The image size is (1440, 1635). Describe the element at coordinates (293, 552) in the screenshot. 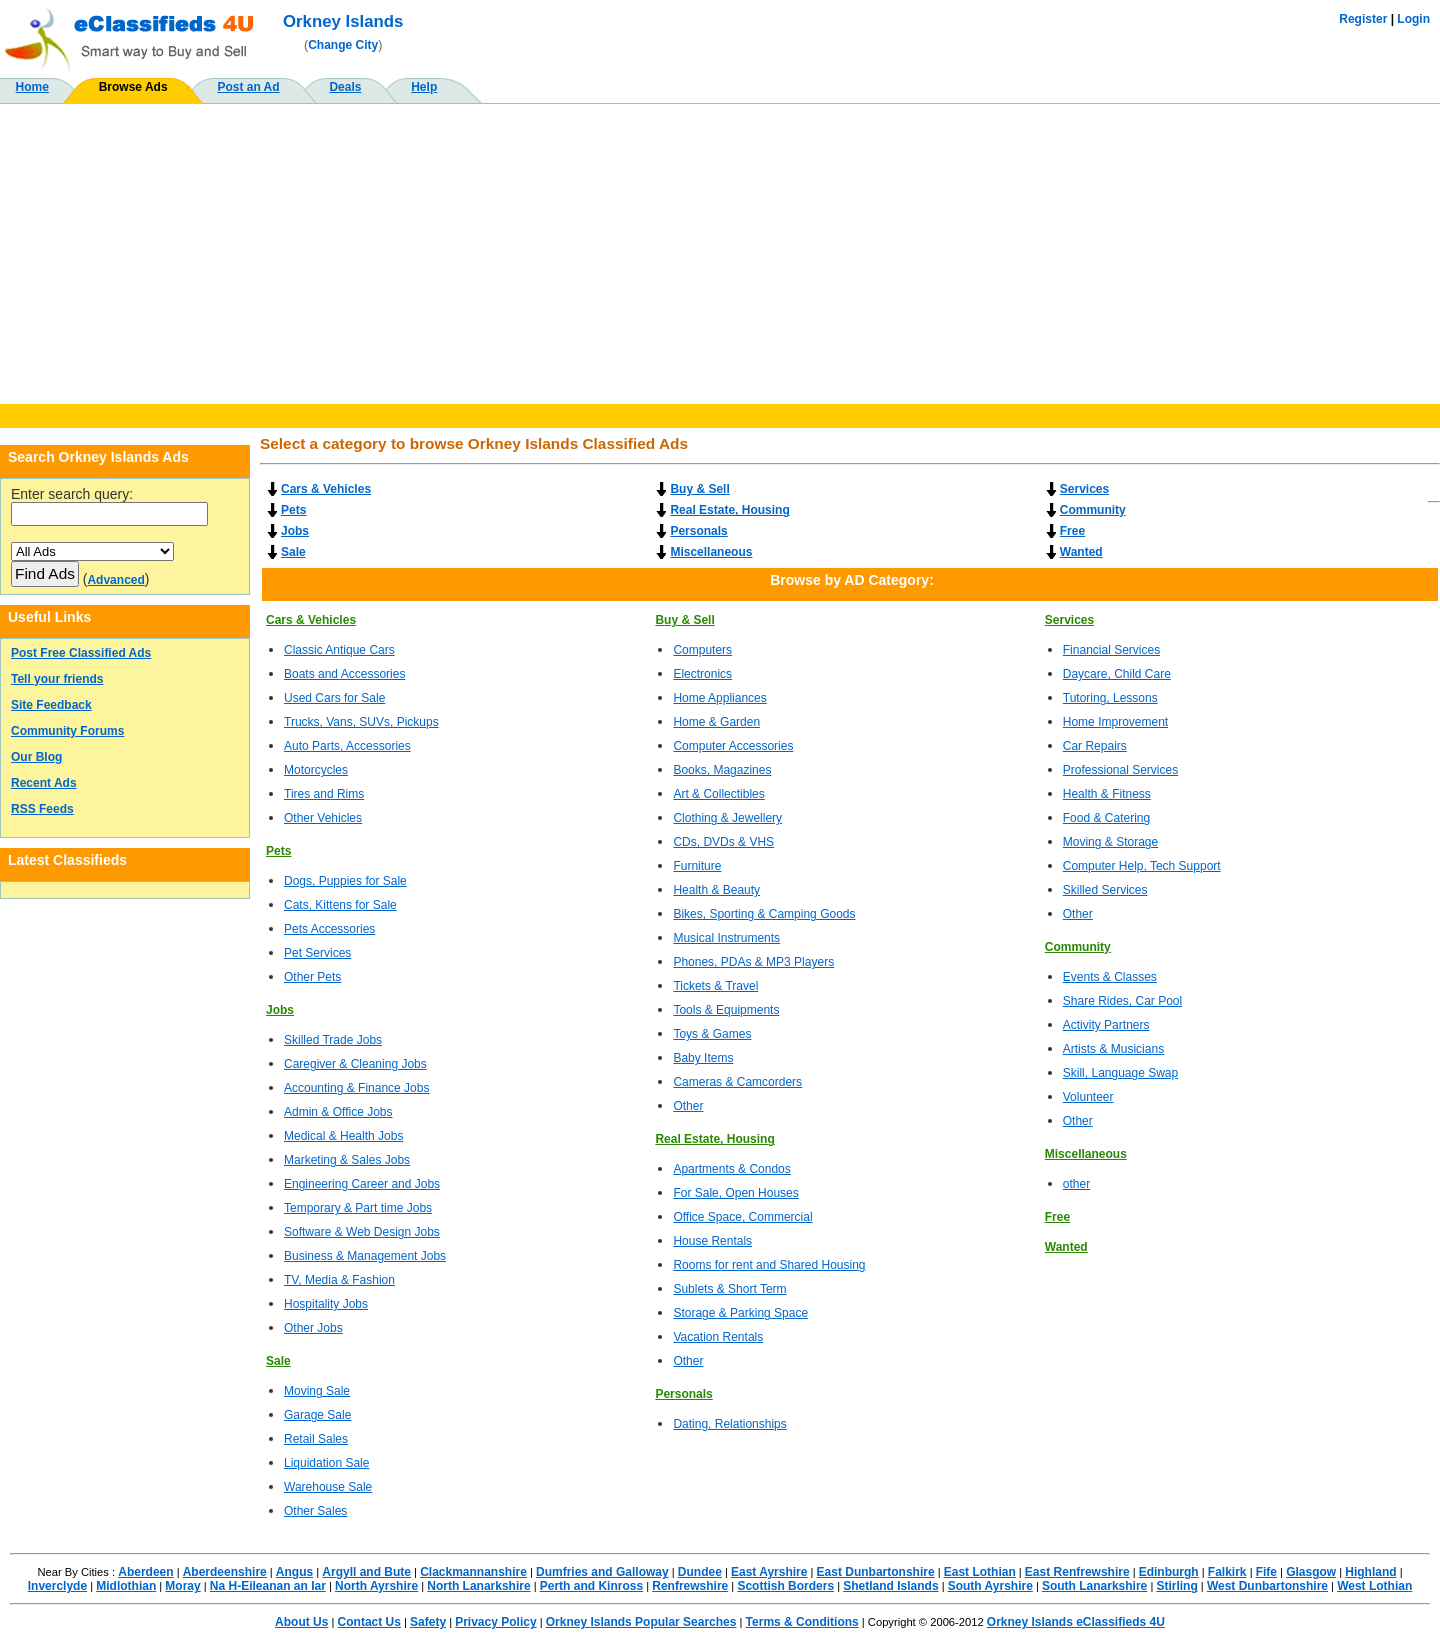

I see `Sale` at that location.